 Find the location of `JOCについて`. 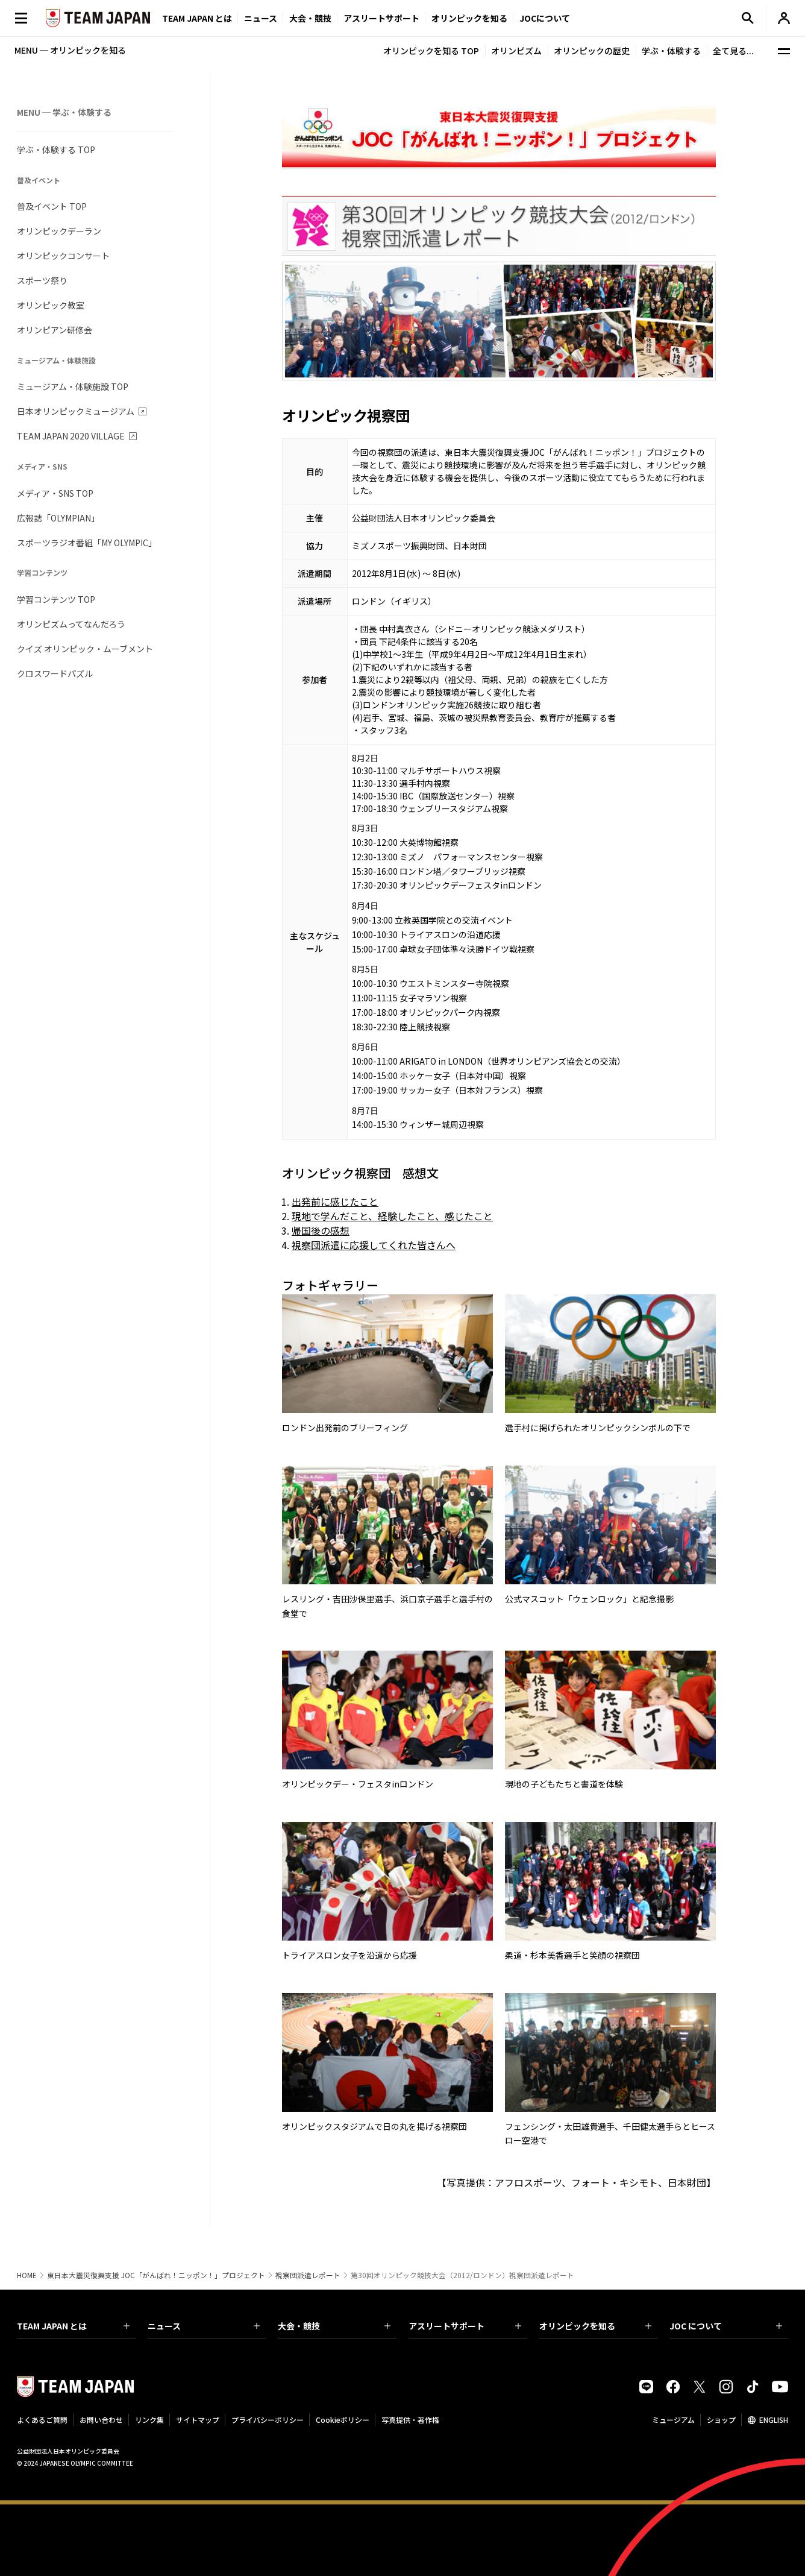

JOCについて is located at coordinates (544, 18).